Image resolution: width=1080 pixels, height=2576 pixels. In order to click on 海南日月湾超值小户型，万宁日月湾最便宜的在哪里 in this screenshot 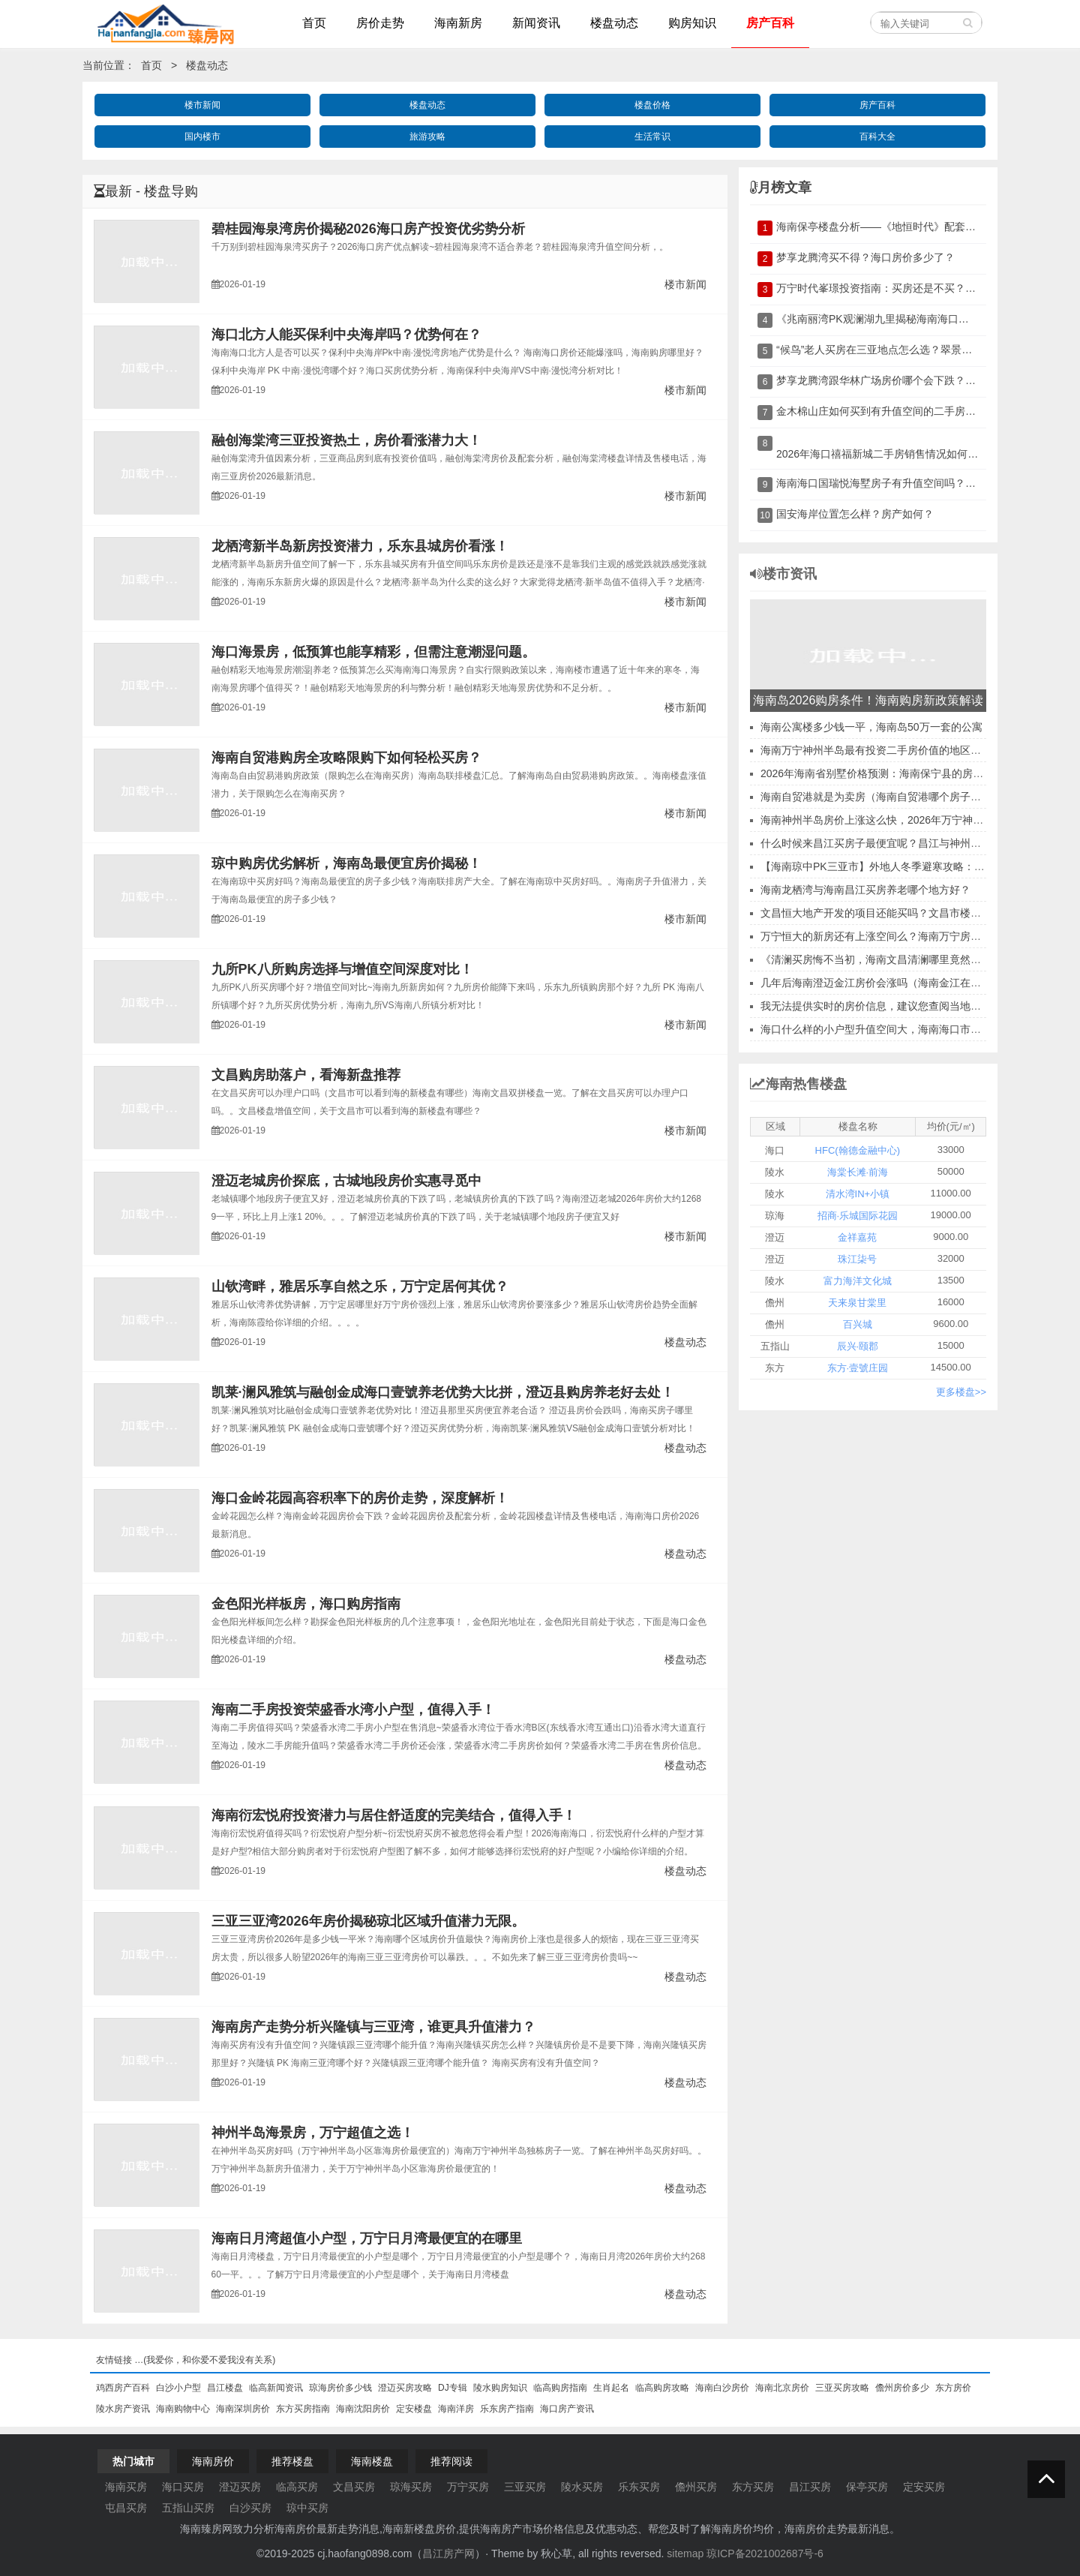, I will do `click(367, 2238)`.